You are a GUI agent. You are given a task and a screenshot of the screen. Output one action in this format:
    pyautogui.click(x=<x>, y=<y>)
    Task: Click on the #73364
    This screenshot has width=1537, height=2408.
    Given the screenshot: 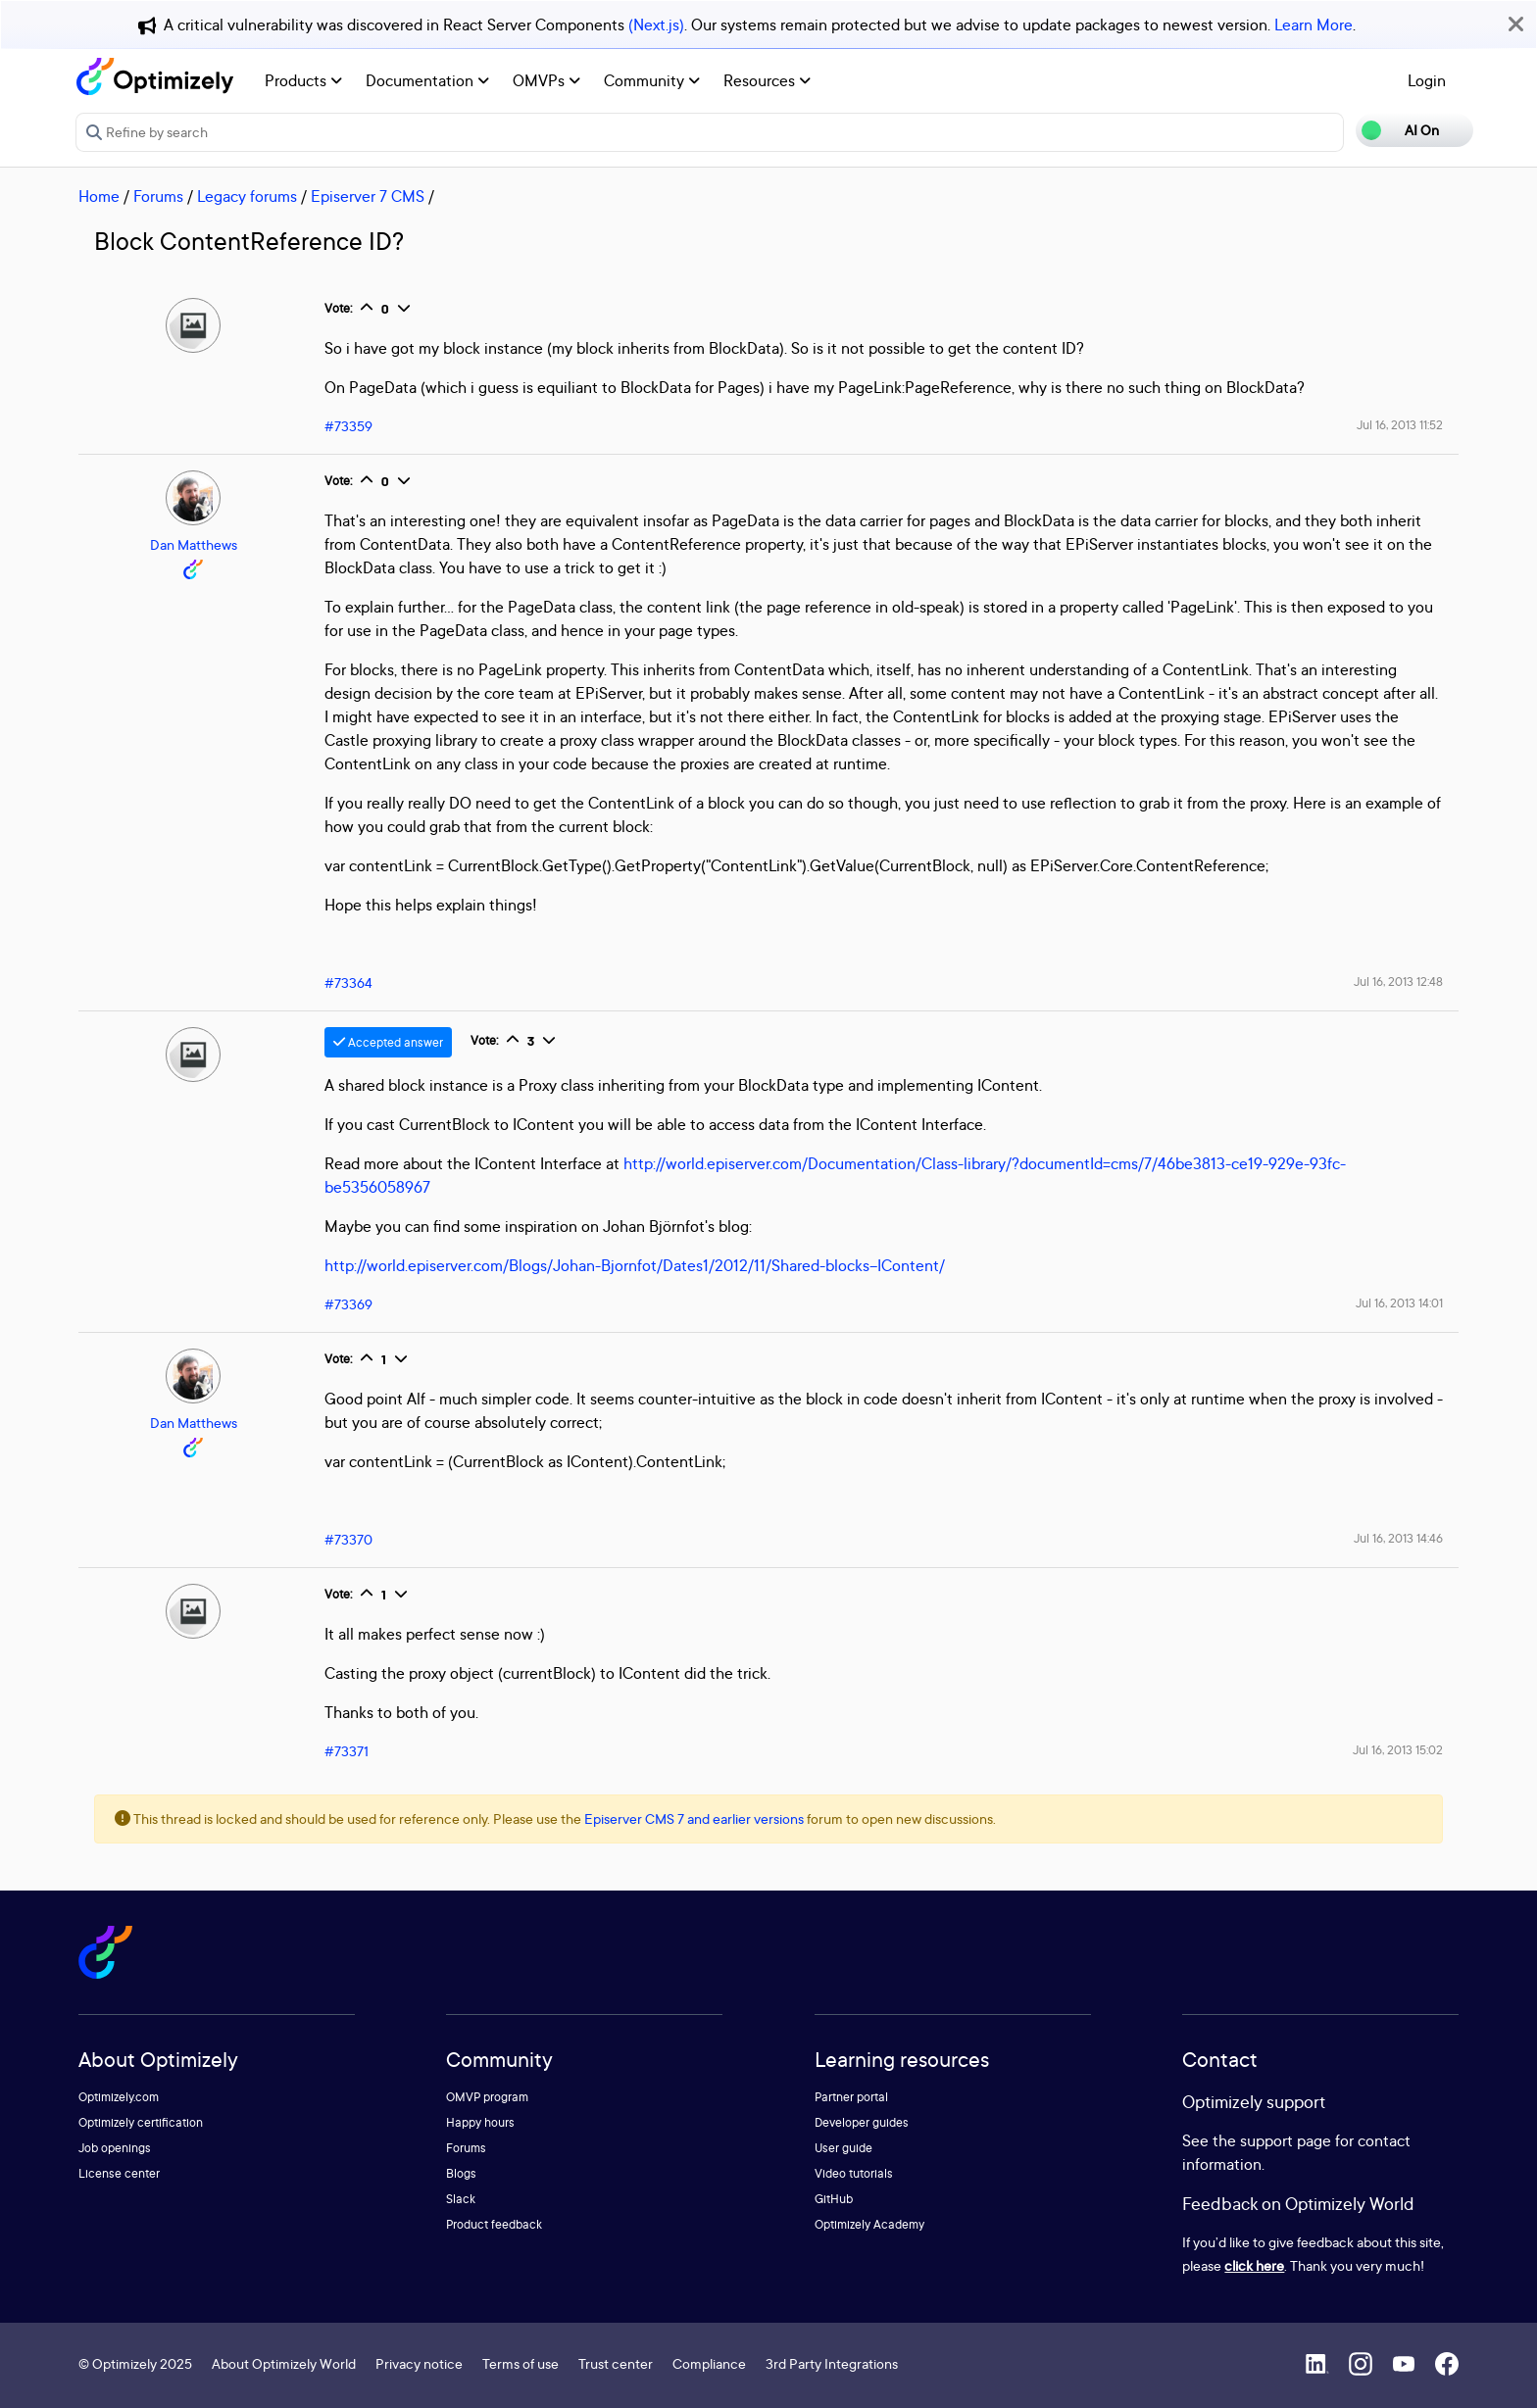 What is the action you would take?
    pyautogui.click(x=348, y=982)
    